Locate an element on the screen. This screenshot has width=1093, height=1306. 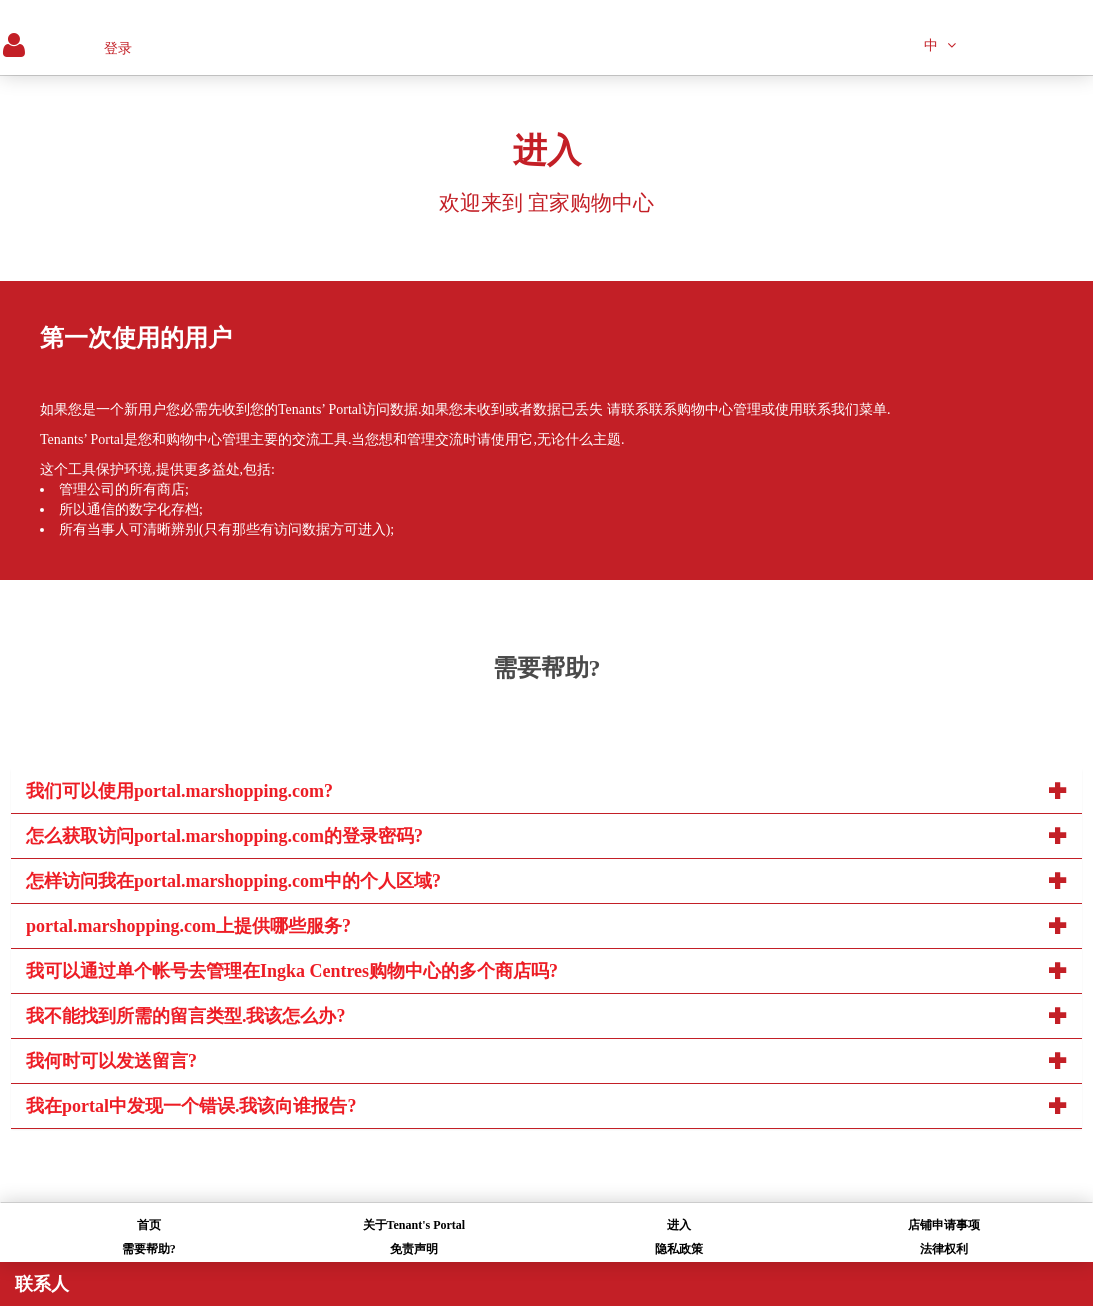
登录 is located at coordinates (118, 48).